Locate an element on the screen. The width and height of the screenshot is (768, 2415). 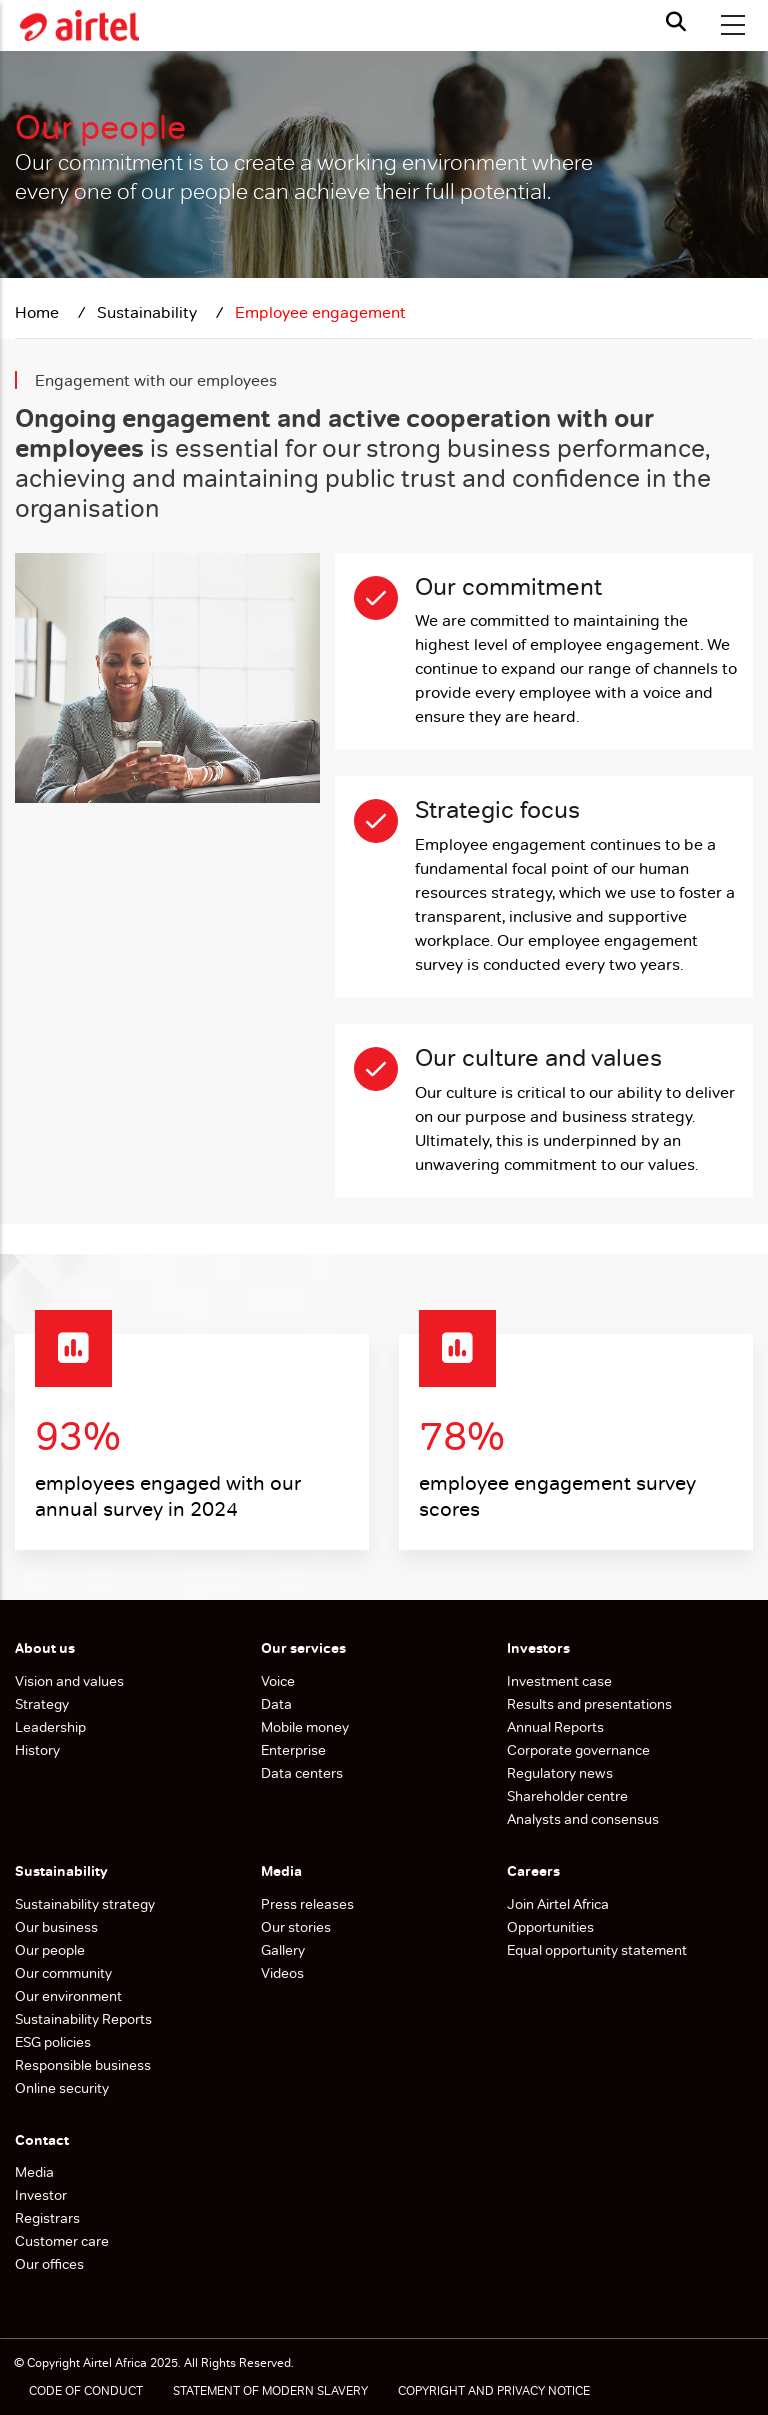
Results and presentations is located at coordinates (589, 1704).